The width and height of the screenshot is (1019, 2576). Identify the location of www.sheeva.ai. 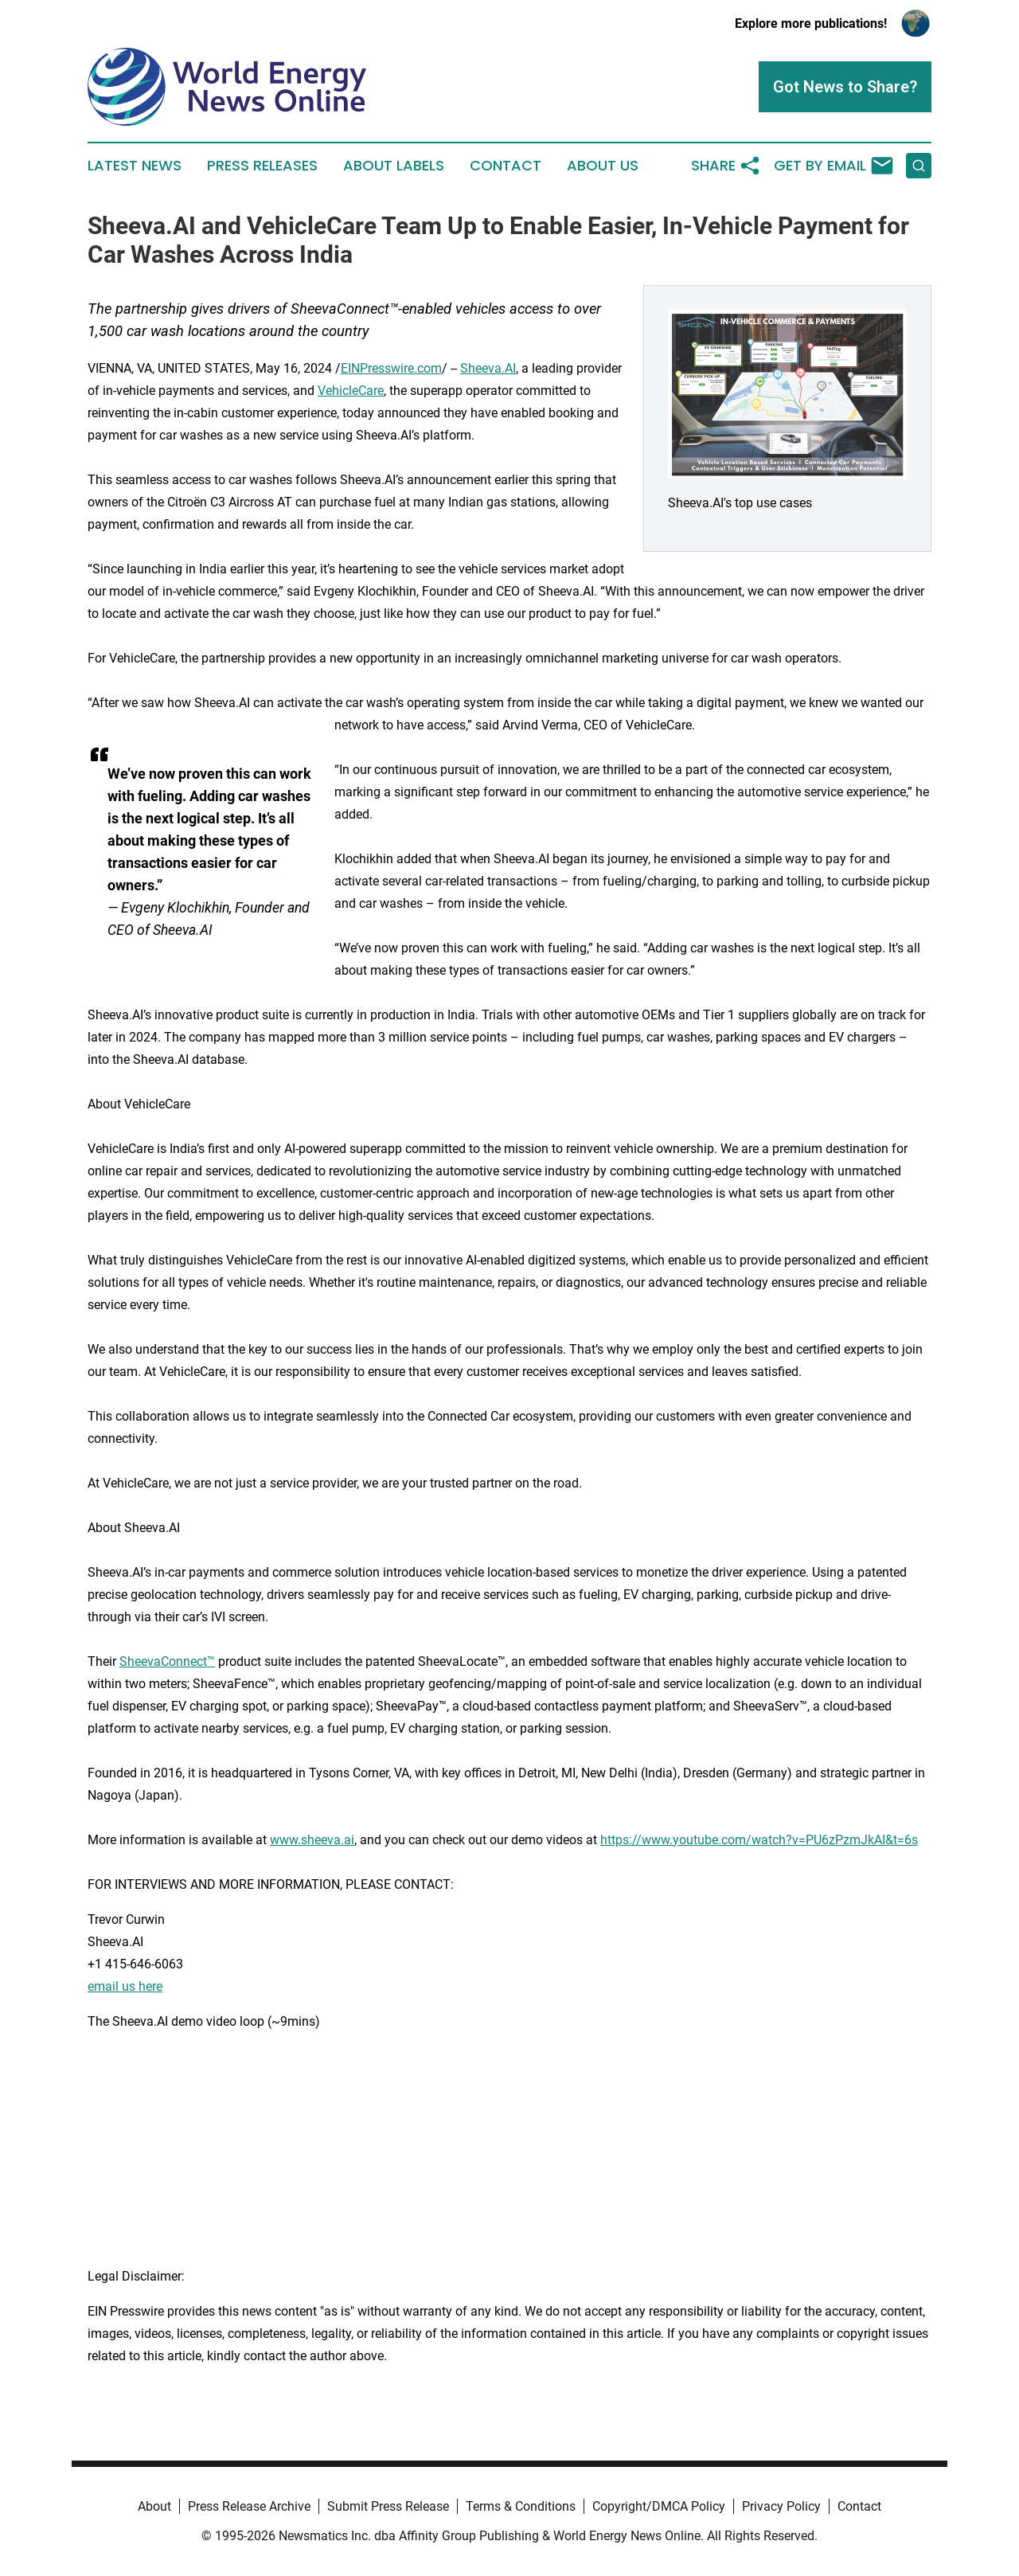
(312, 1839).